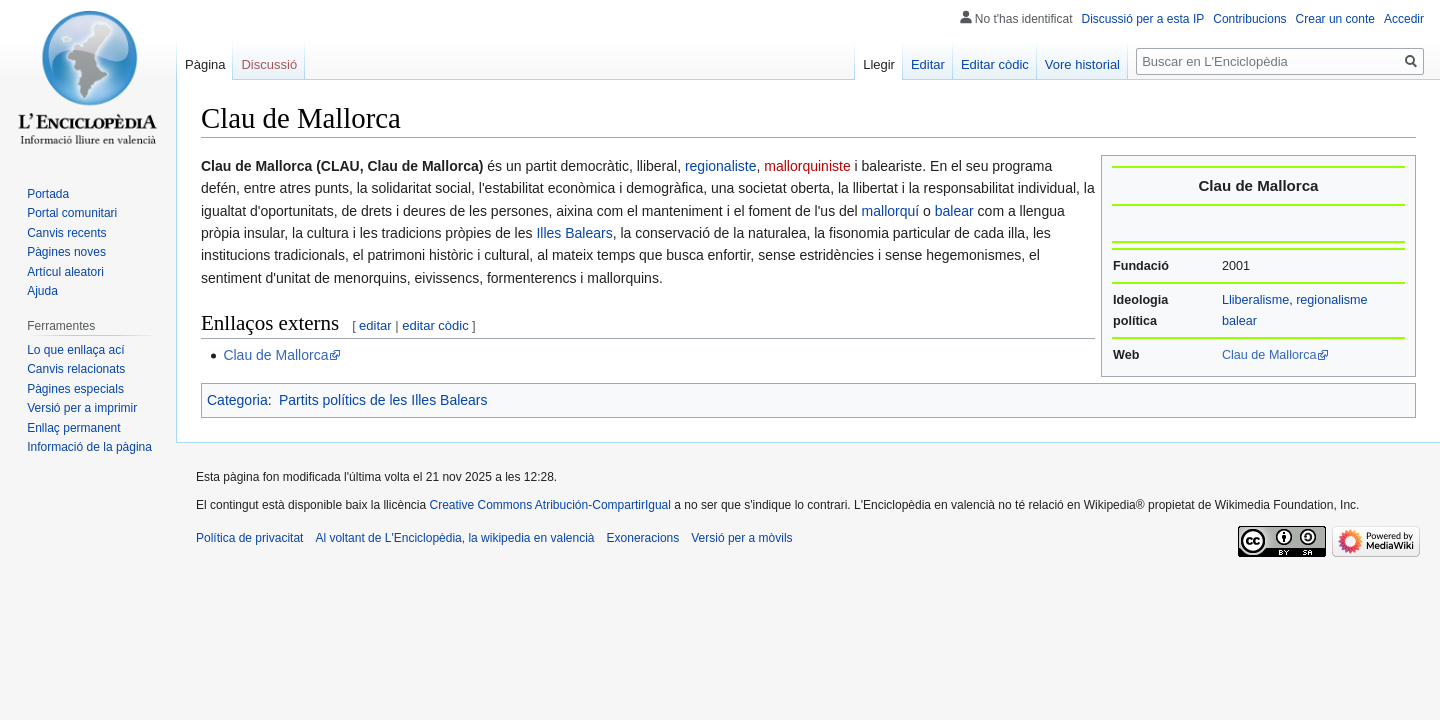 The height and width of the screenshot is (720, 1440). What do you see at coordinates (383, 400) in the screenshot?
I see `Partits polítics de les Illes Balears` at bounding box center [383, 400].